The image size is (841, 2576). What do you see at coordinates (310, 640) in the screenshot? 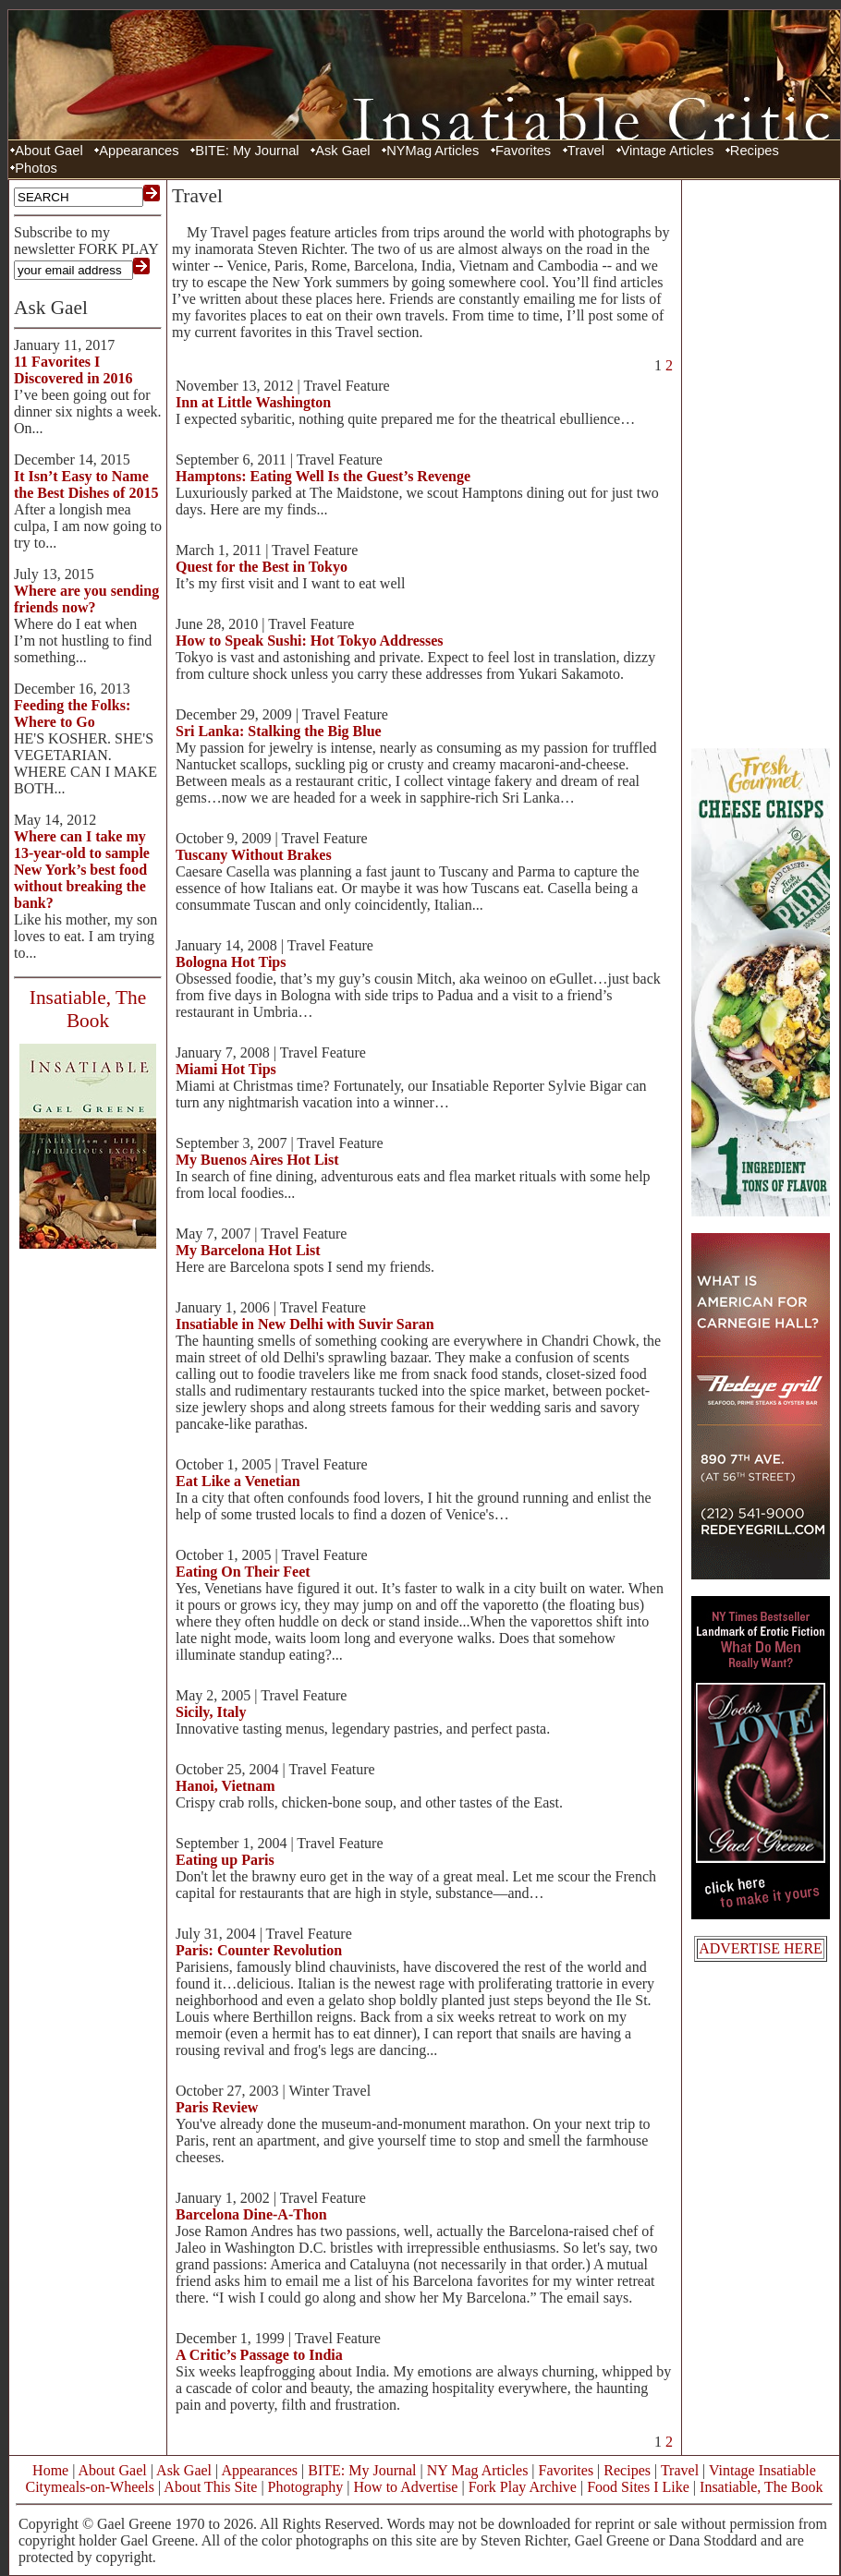
I see `How to Speak Sushi: Hot Tokyo Addresses` at bounding box center [310, 640].